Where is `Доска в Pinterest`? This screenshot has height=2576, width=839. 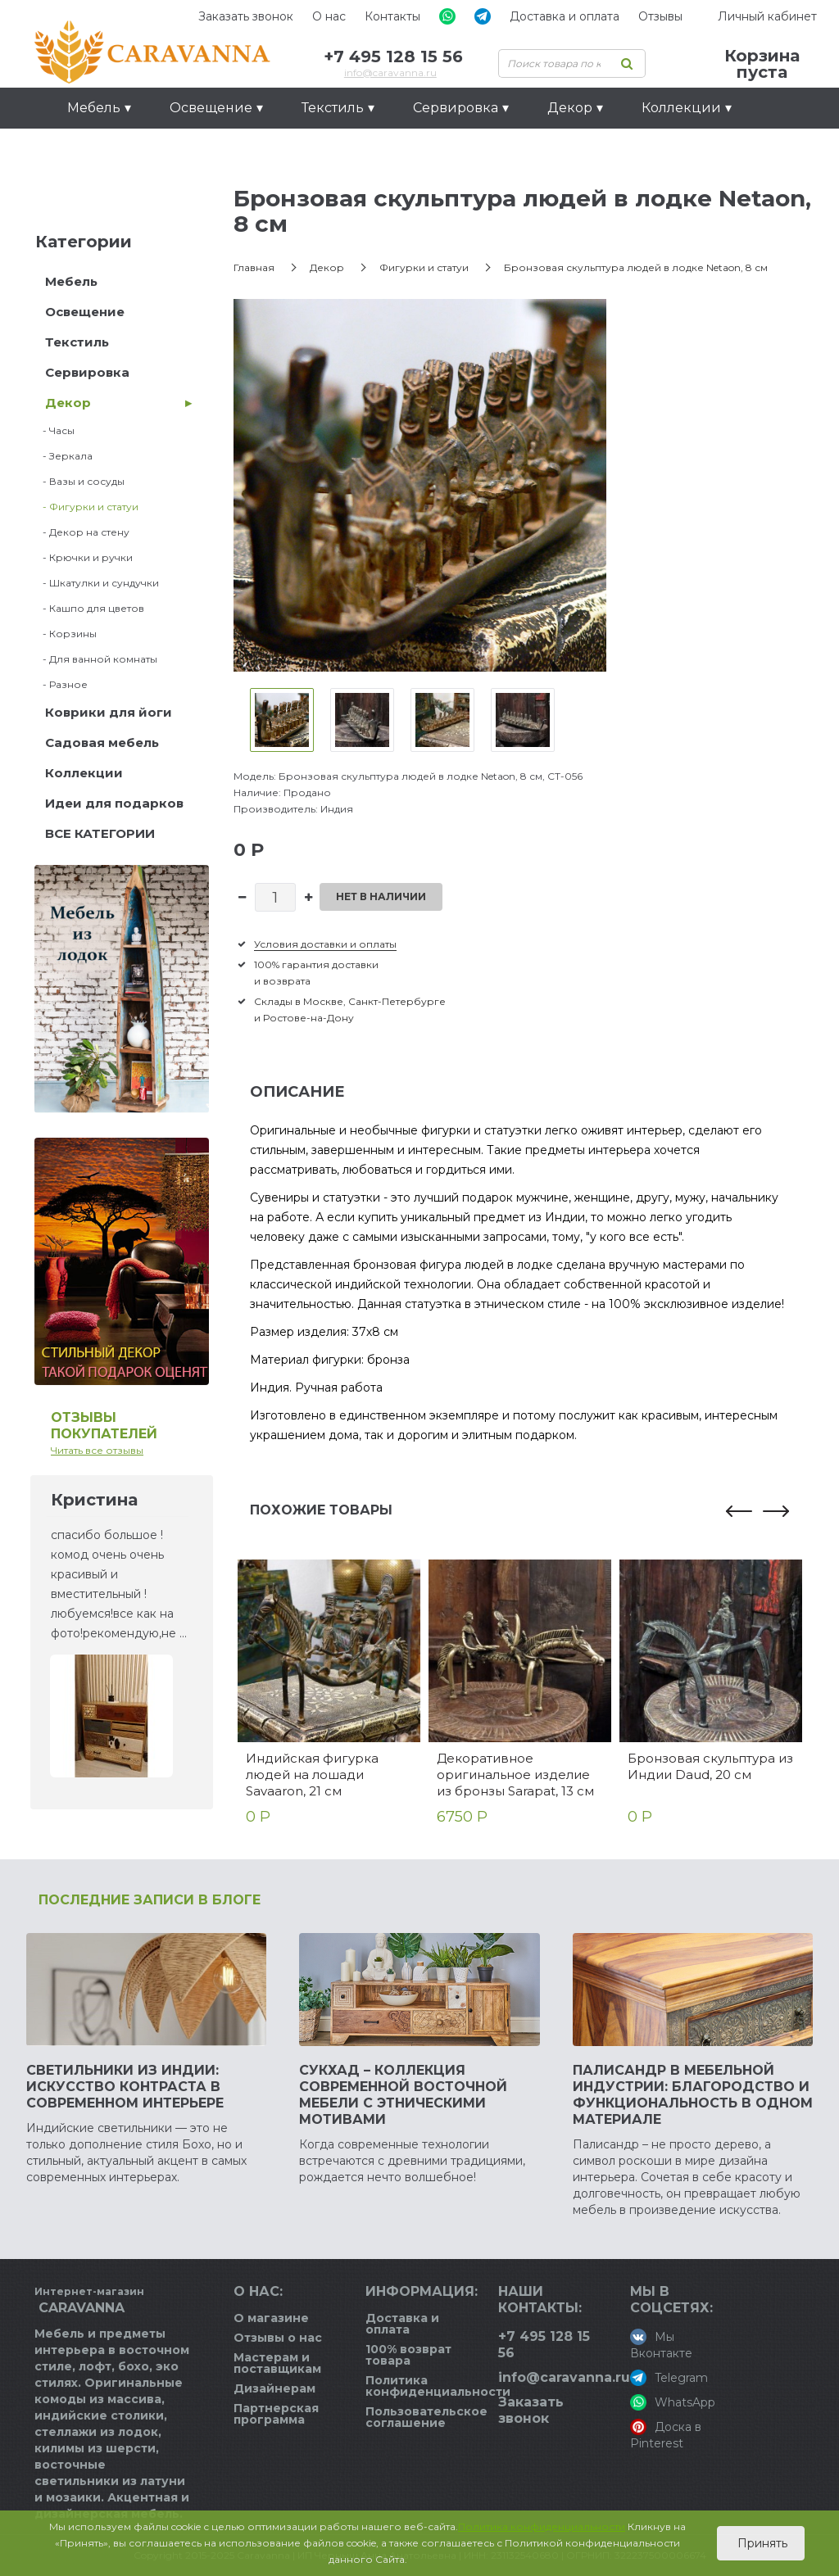
Доска в Pinterest is located at coordinates (665, 2435).